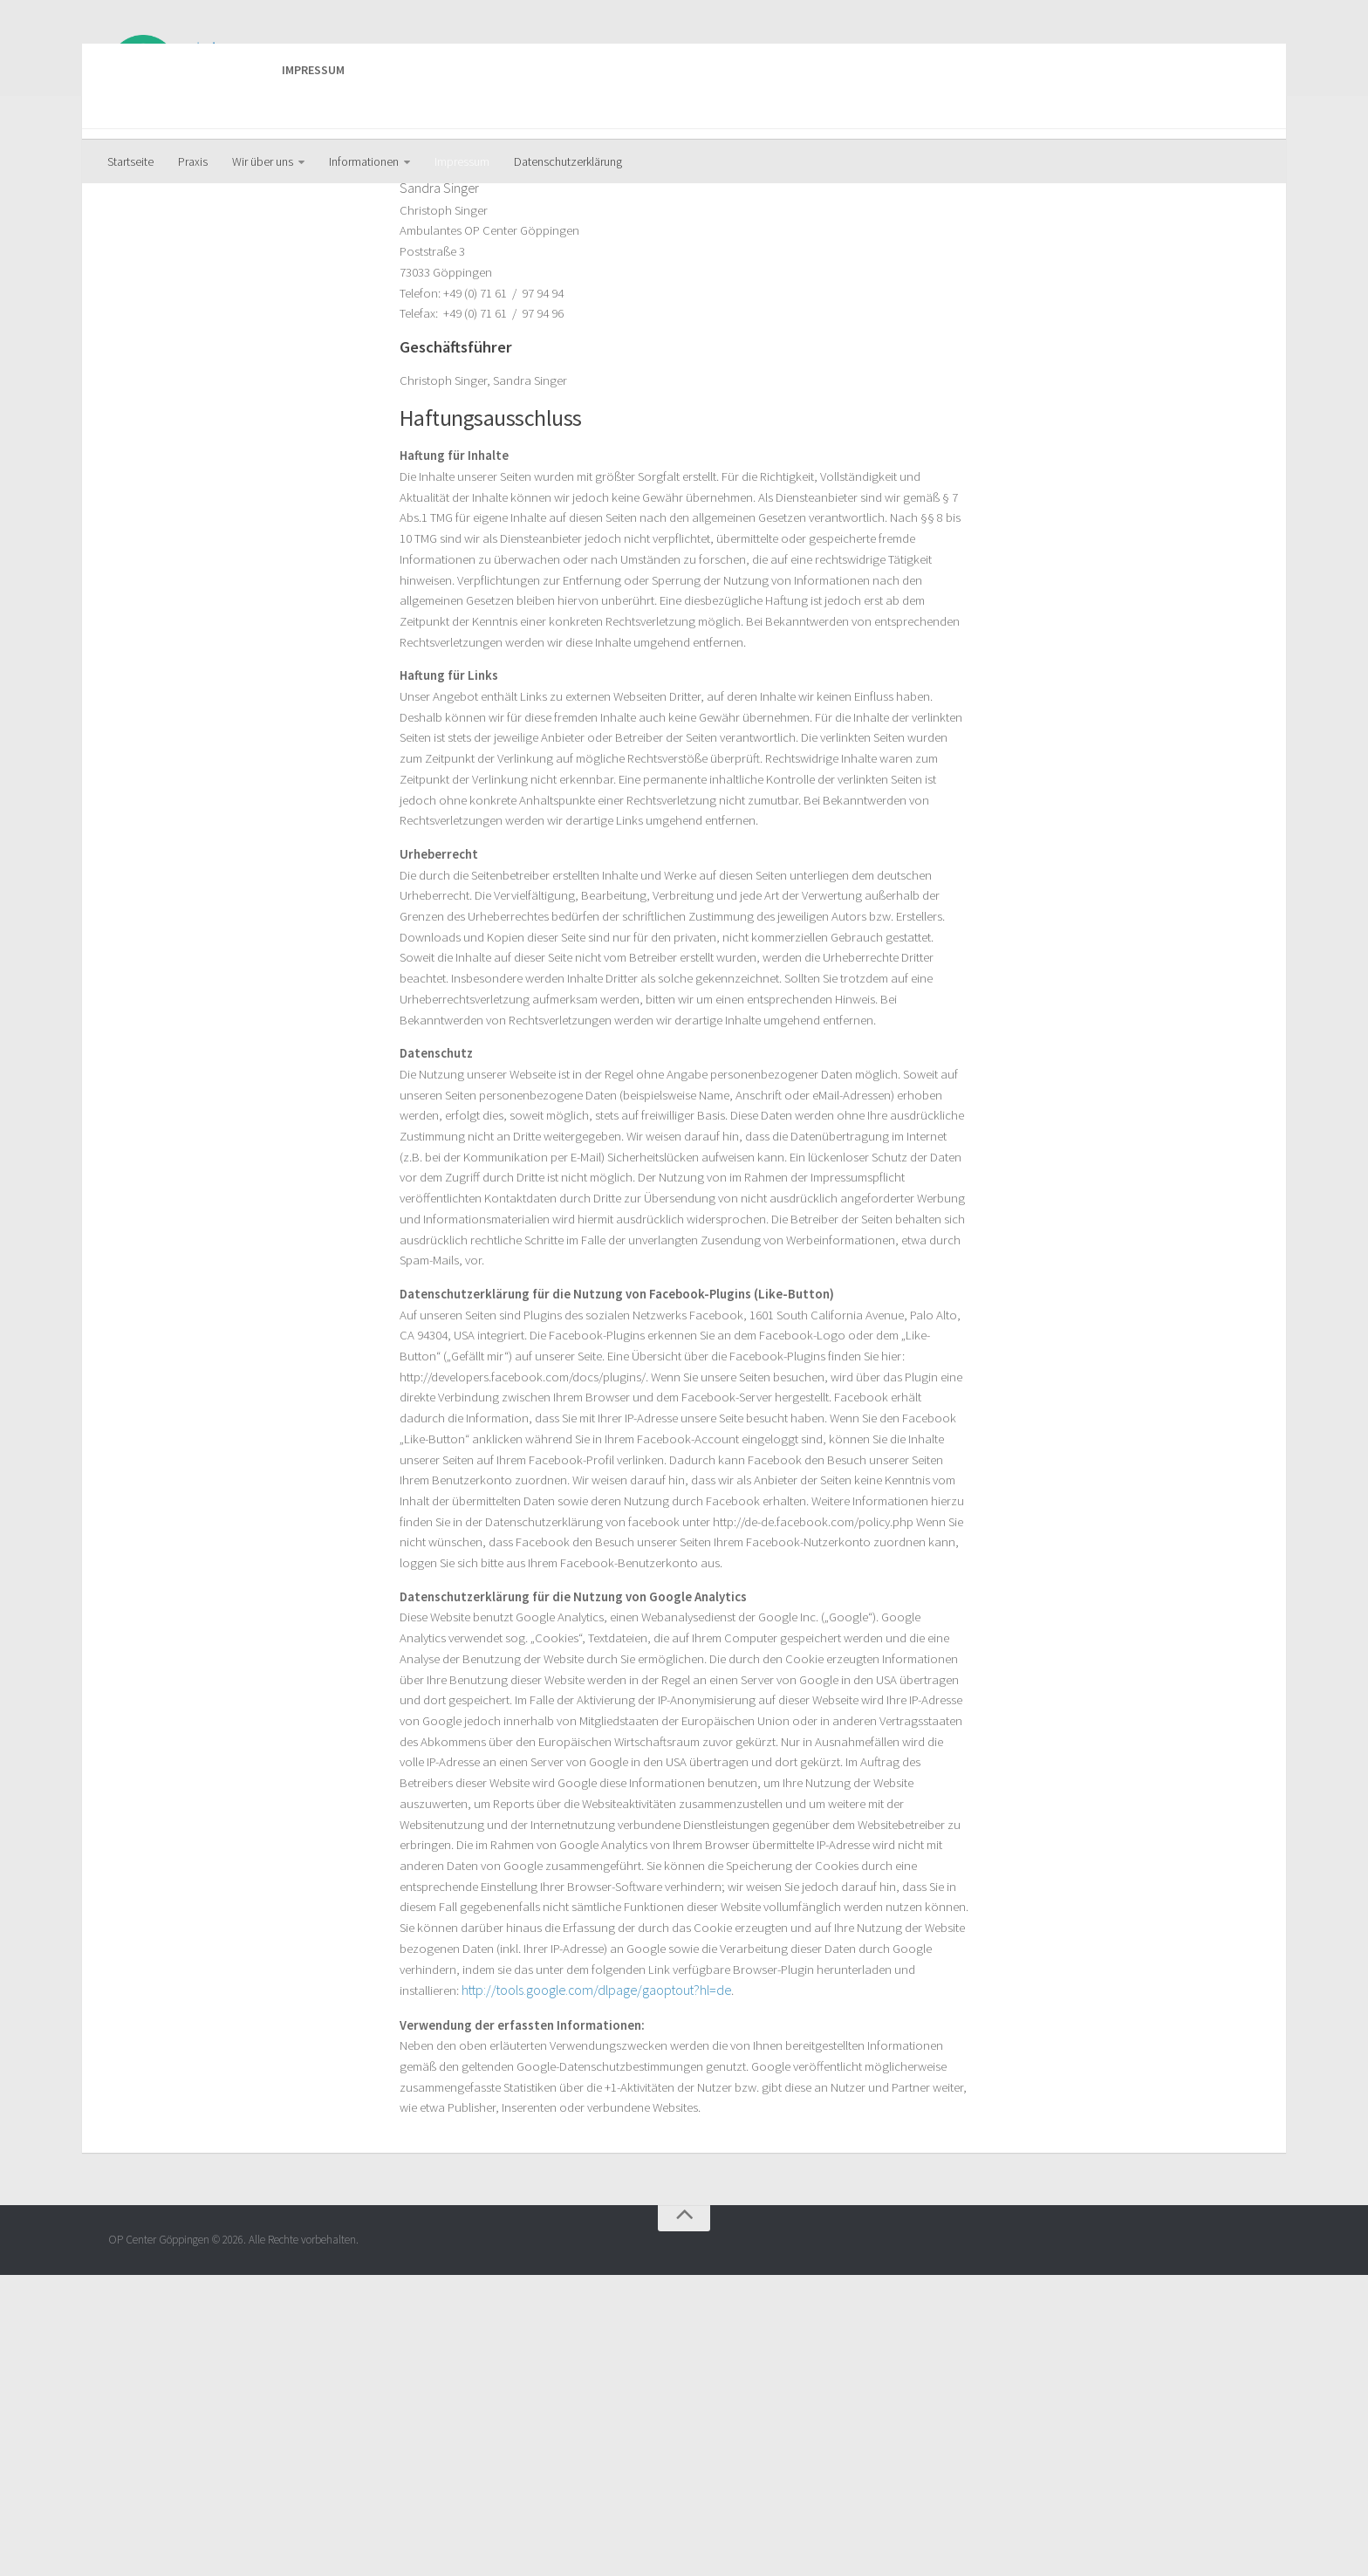 This screenshot has width=1368, height=2576. What do you see at coordinates (568, 161) in the screenshot?
I see `Datenschutzerklärung` at bounding box center [568, 161].